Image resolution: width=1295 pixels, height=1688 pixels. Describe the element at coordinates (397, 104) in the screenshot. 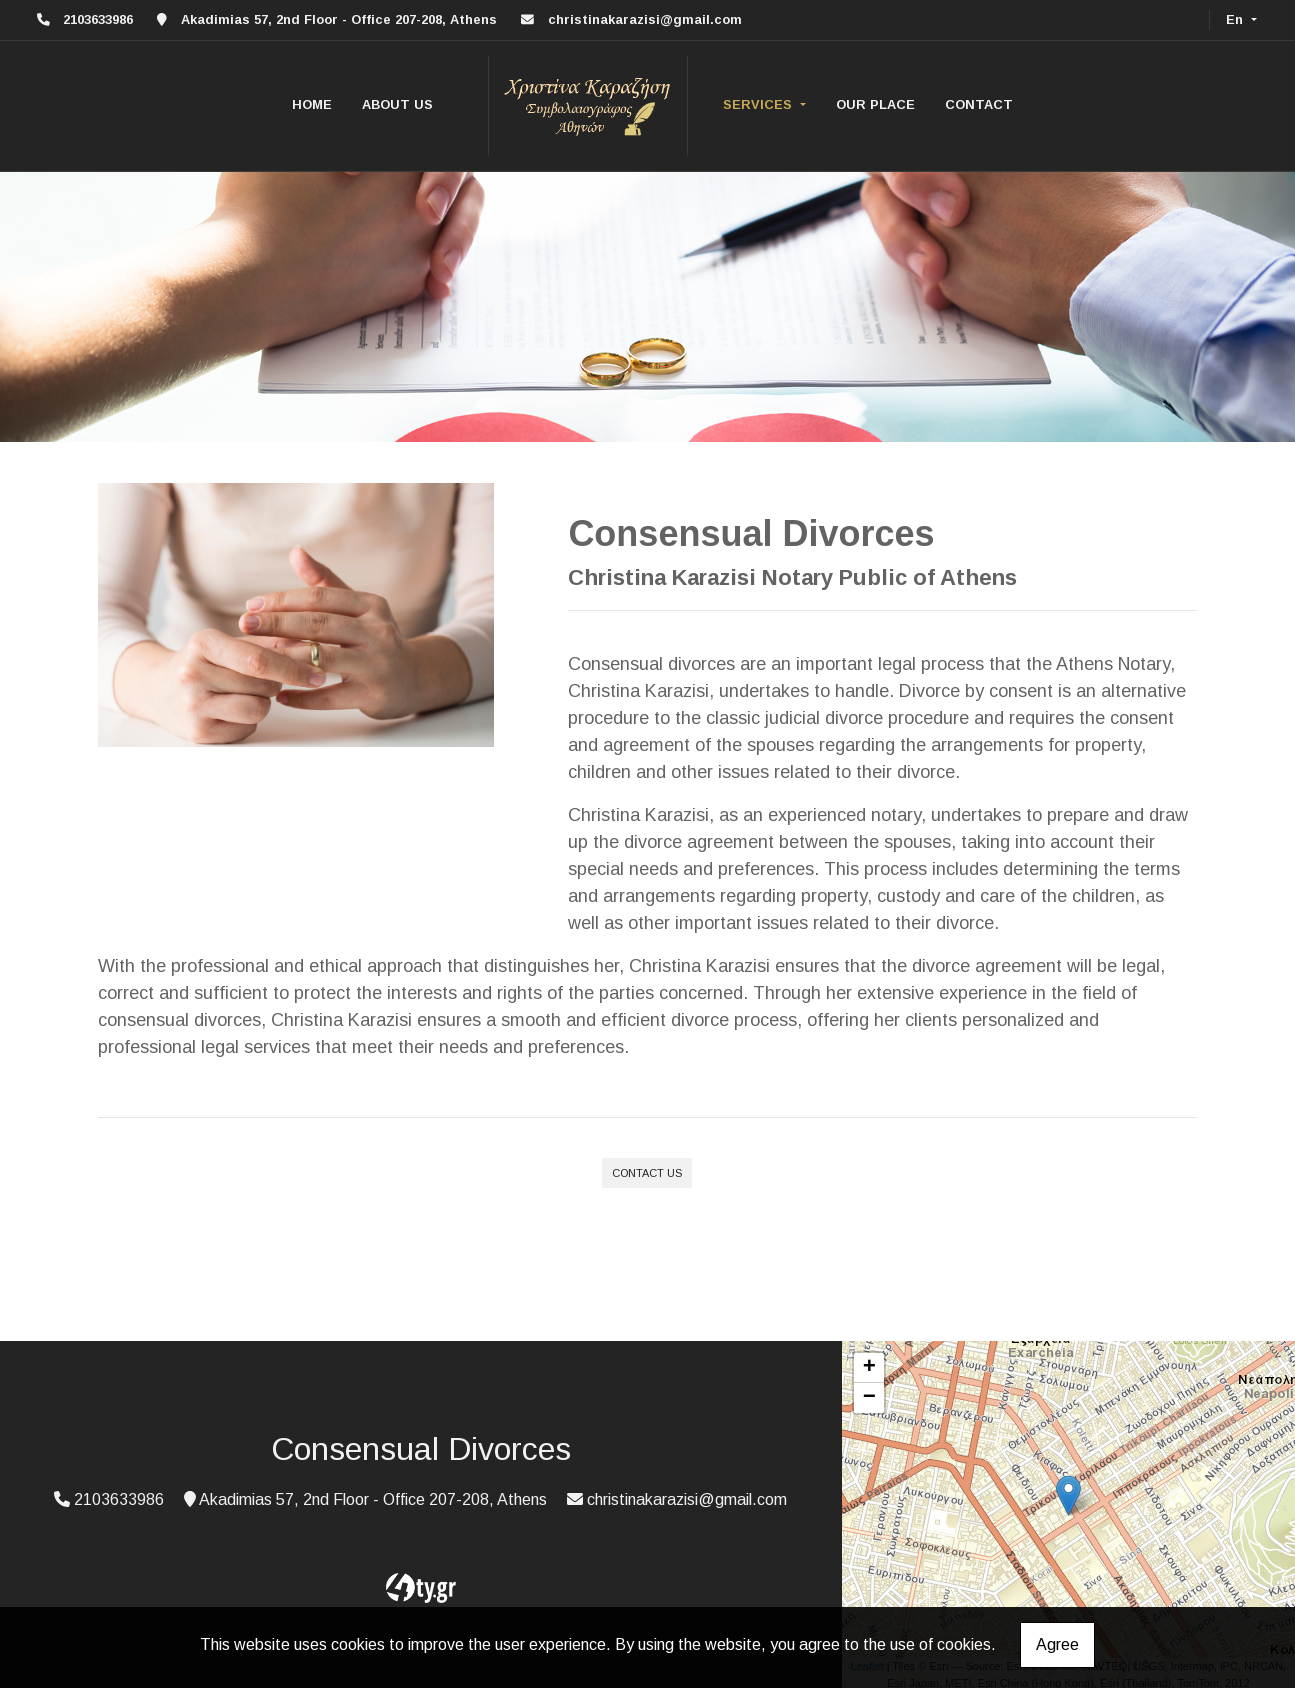

I see `ABOUT US` at that location.